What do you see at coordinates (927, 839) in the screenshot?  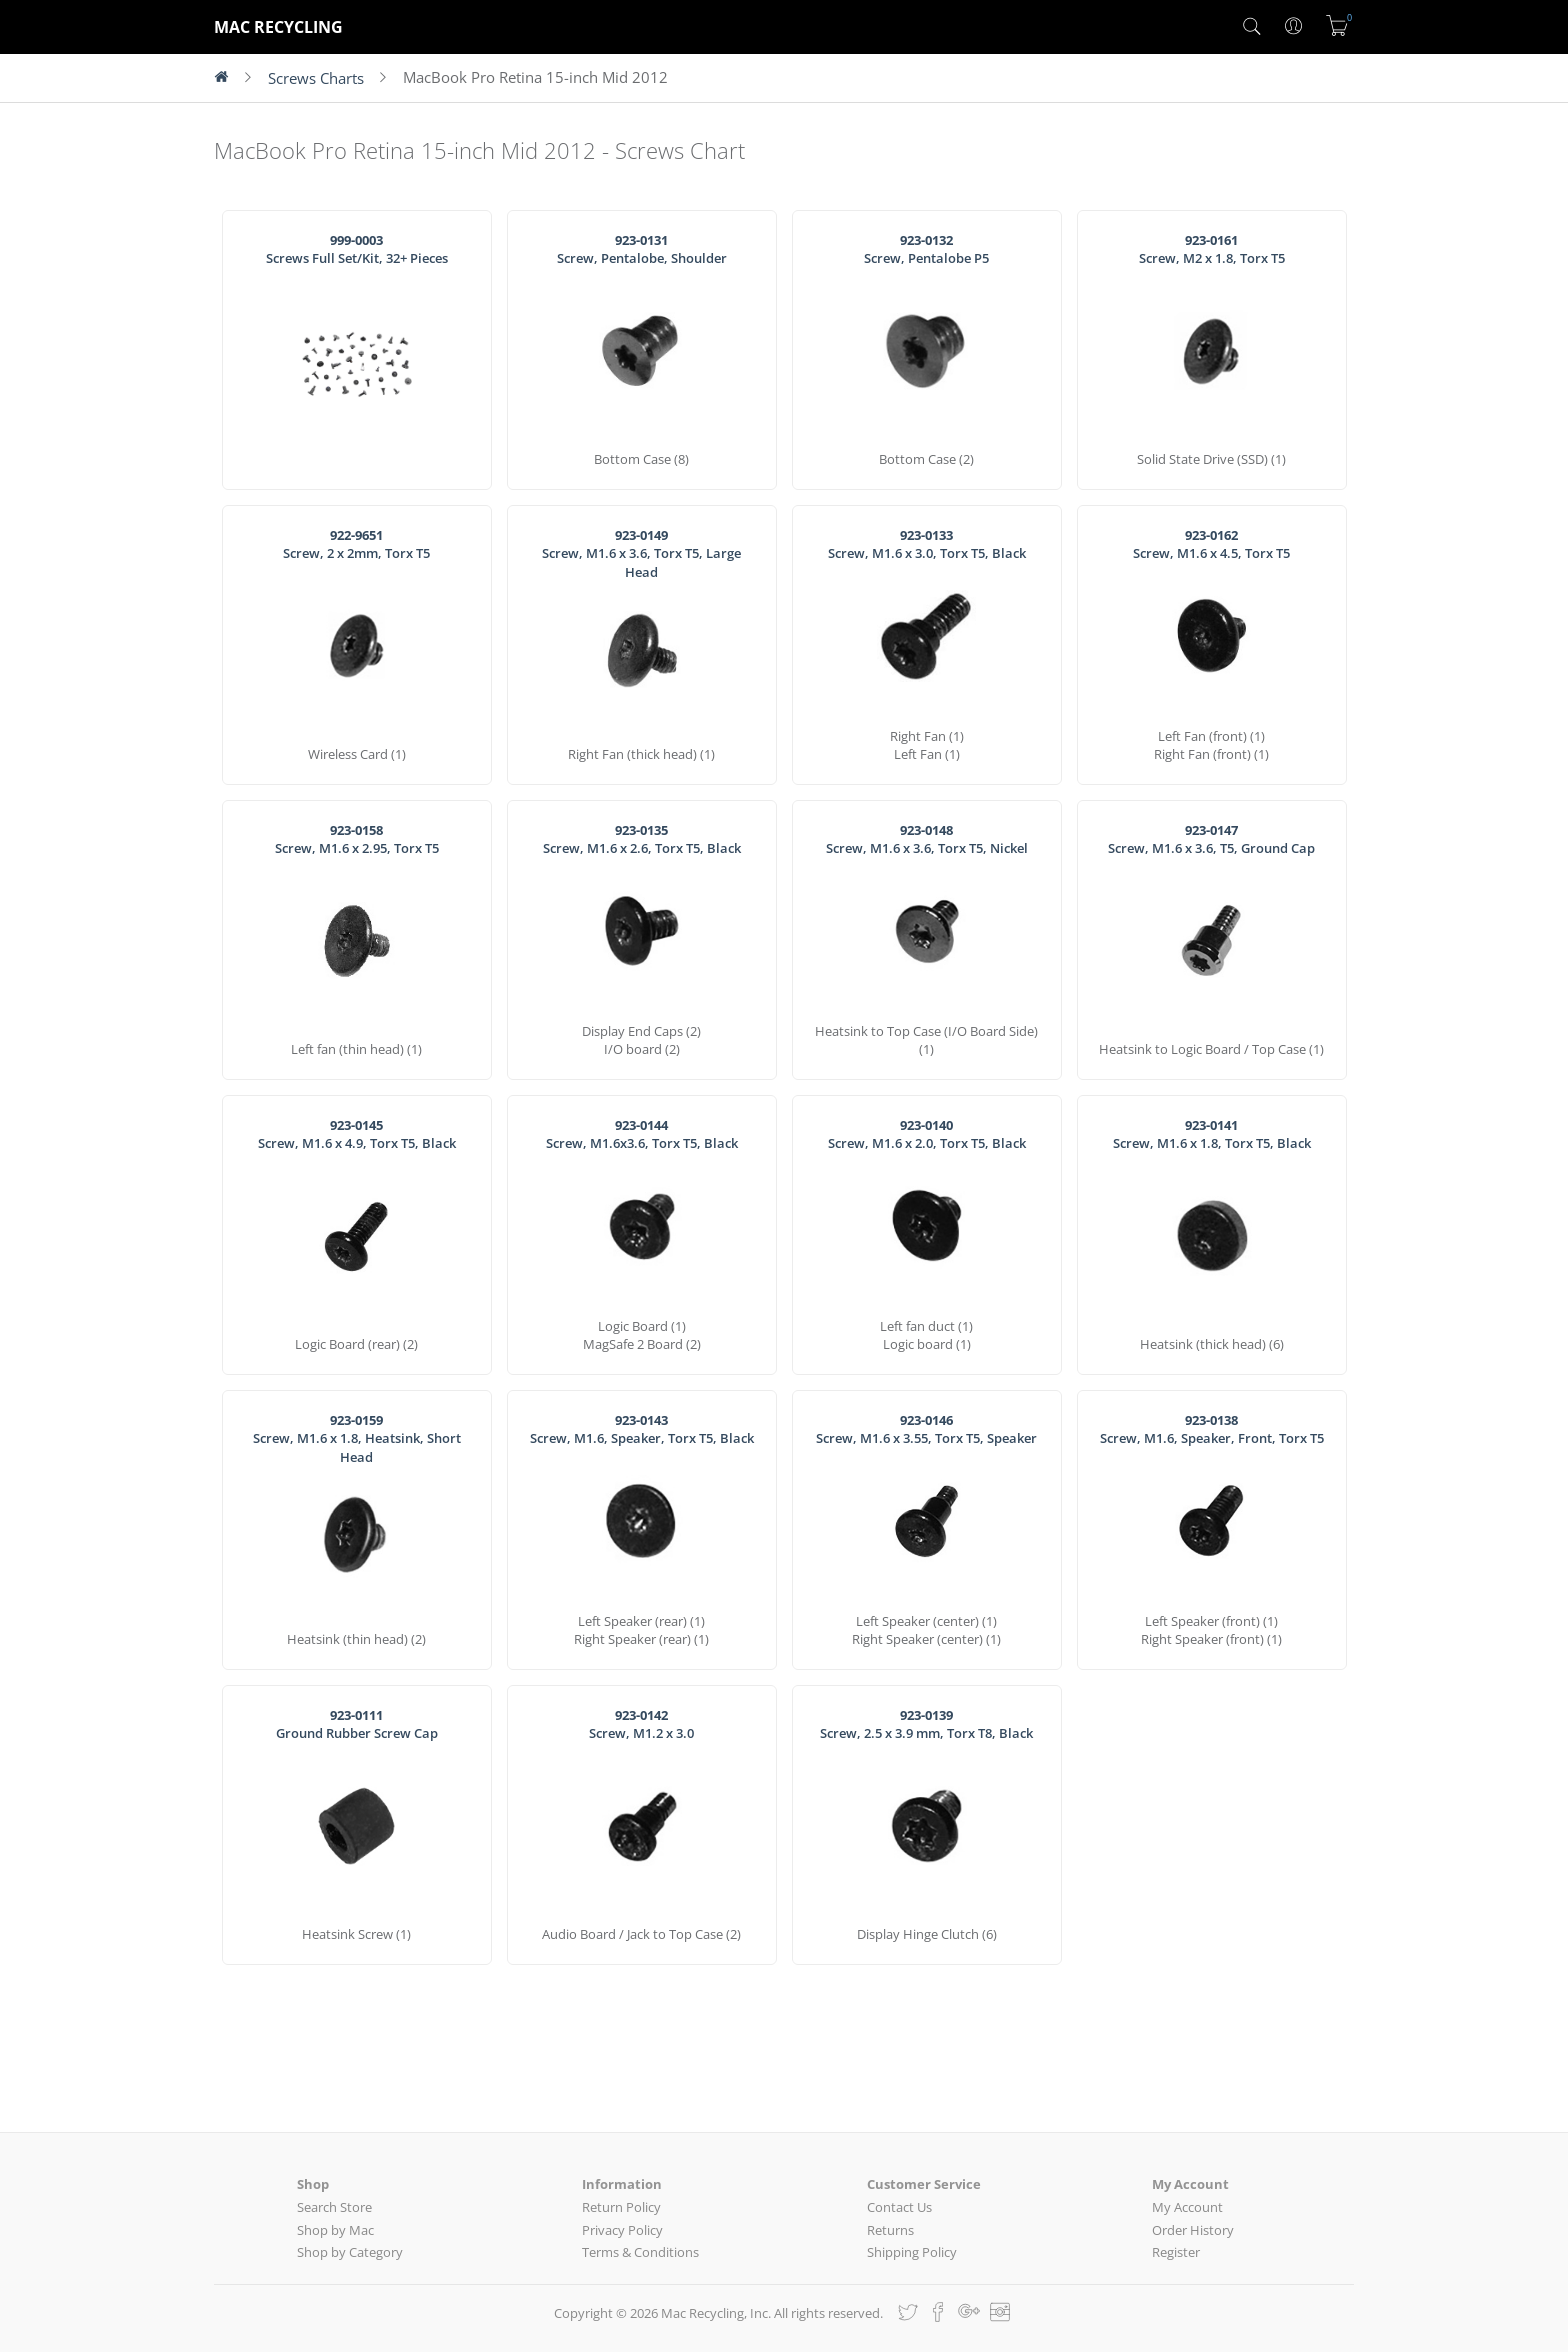 I see `Screw, M1.6 x 3.6, Torx T5, Nickel` at bounding box center [927, 839].